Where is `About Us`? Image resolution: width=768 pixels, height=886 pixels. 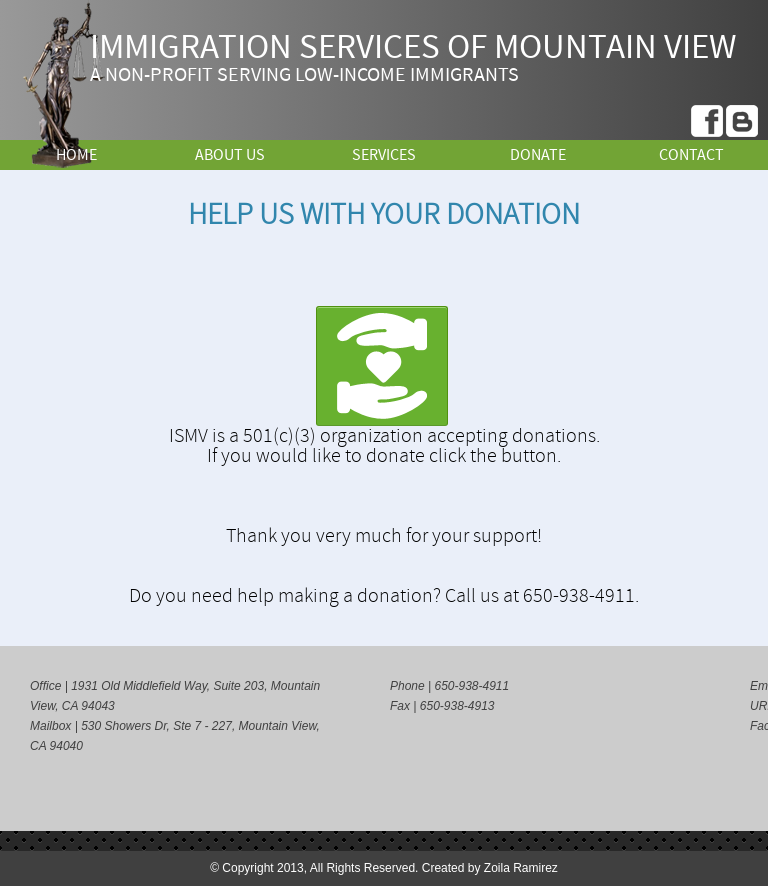 About Us is located at coordinates (230, 155).